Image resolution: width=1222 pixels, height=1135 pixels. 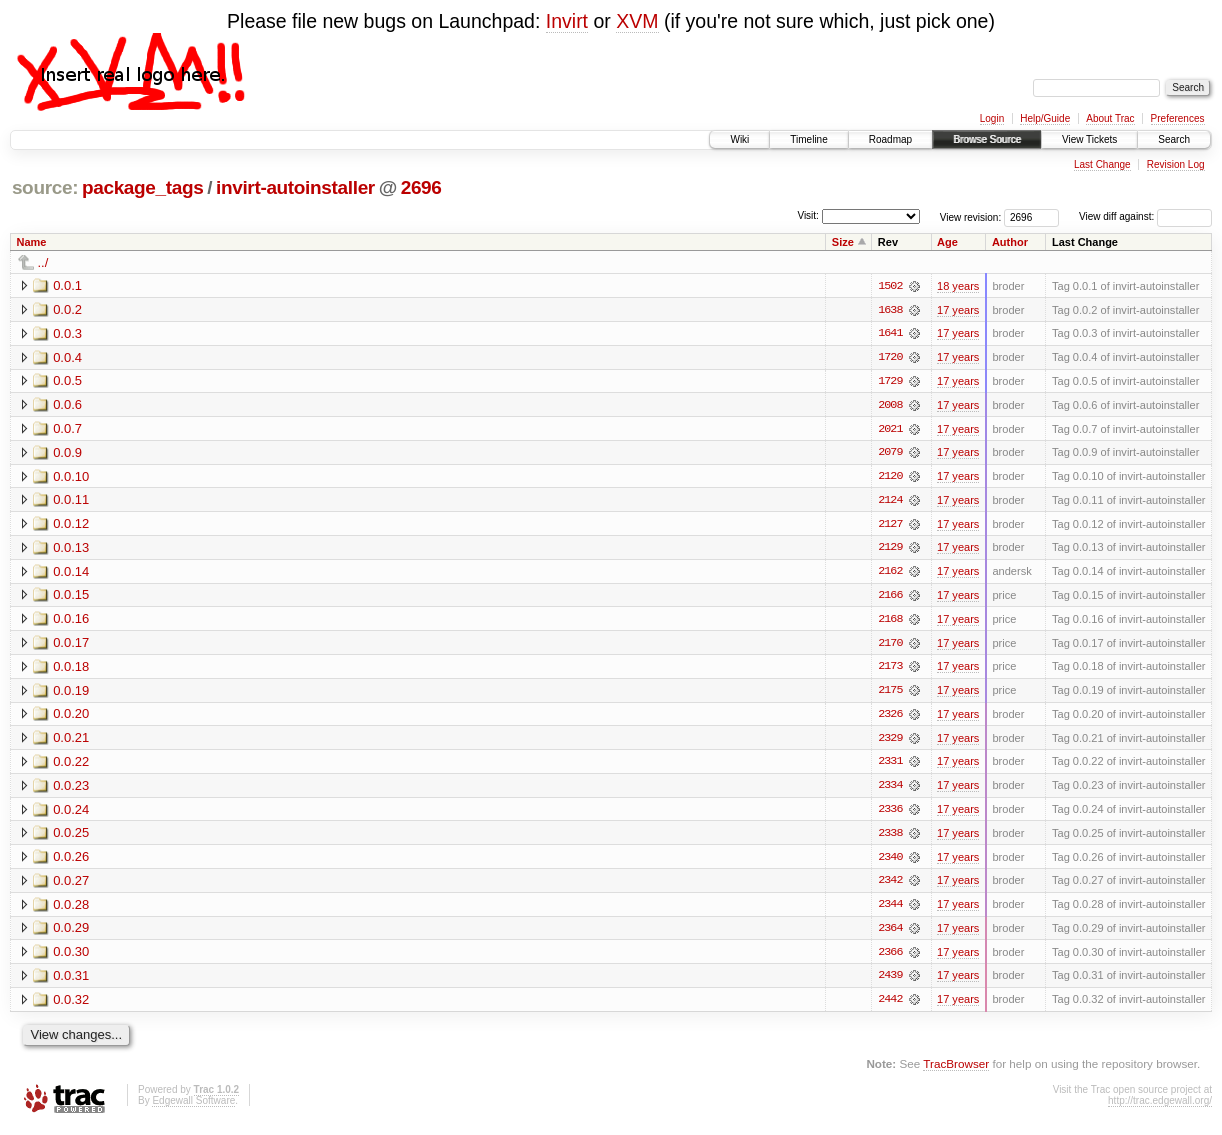 I want to click on 0.0.10, so click(x=71, y=477).